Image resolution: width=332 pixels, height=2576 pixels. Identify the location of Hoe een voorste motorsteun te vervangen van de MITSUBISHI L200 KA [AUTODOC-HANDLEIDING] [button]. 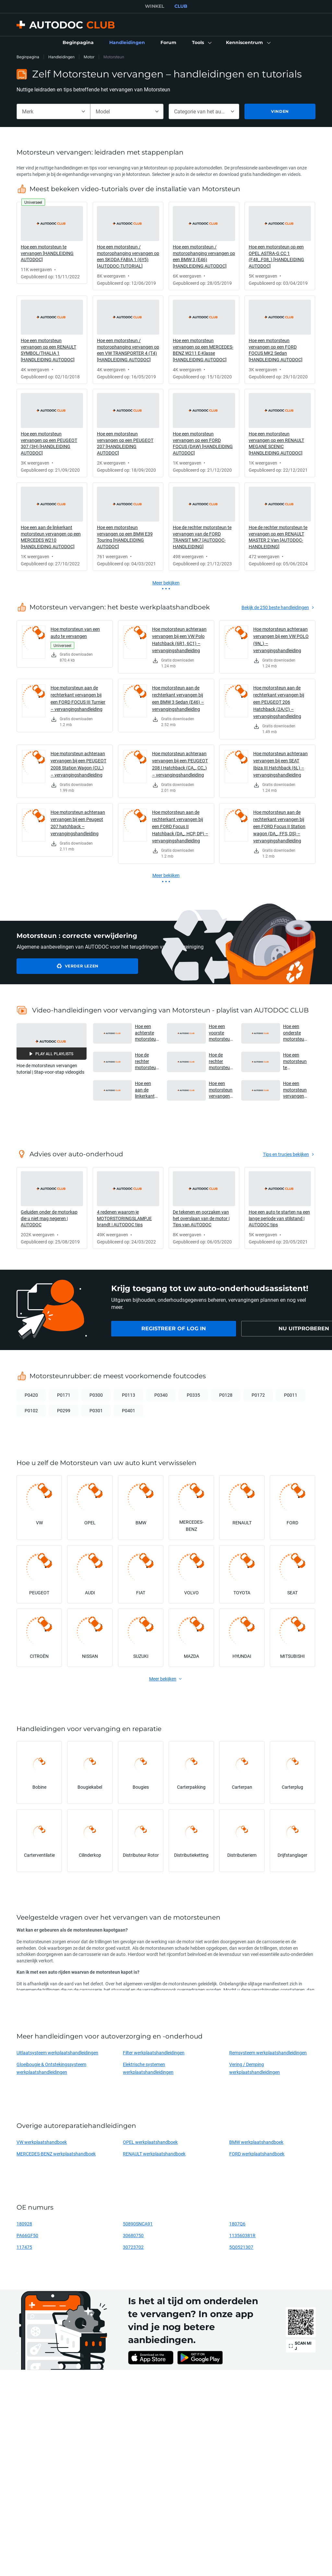
(220, 1032).